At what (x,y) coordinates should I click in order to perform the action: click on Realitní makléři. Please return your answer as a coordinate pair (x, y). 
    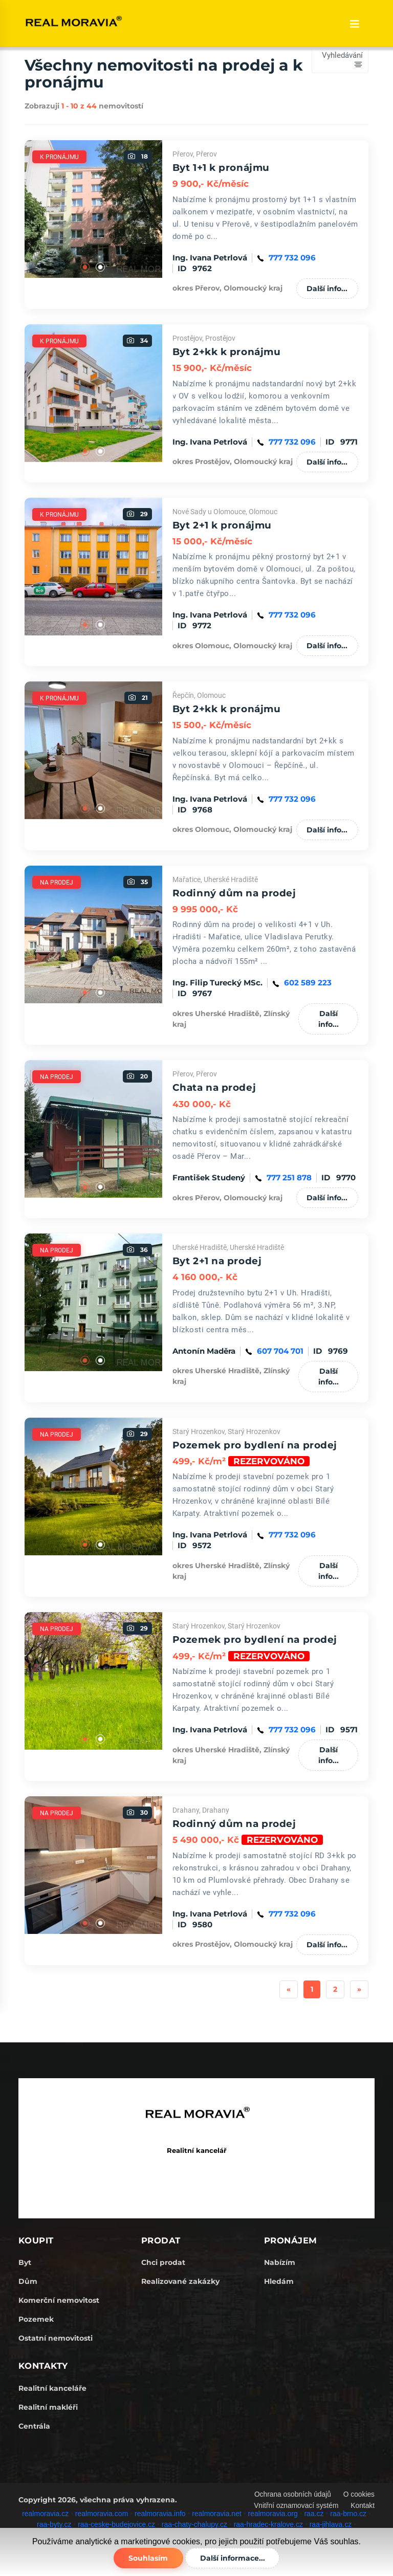
    Looking at the image, I should click on (48, 2407).